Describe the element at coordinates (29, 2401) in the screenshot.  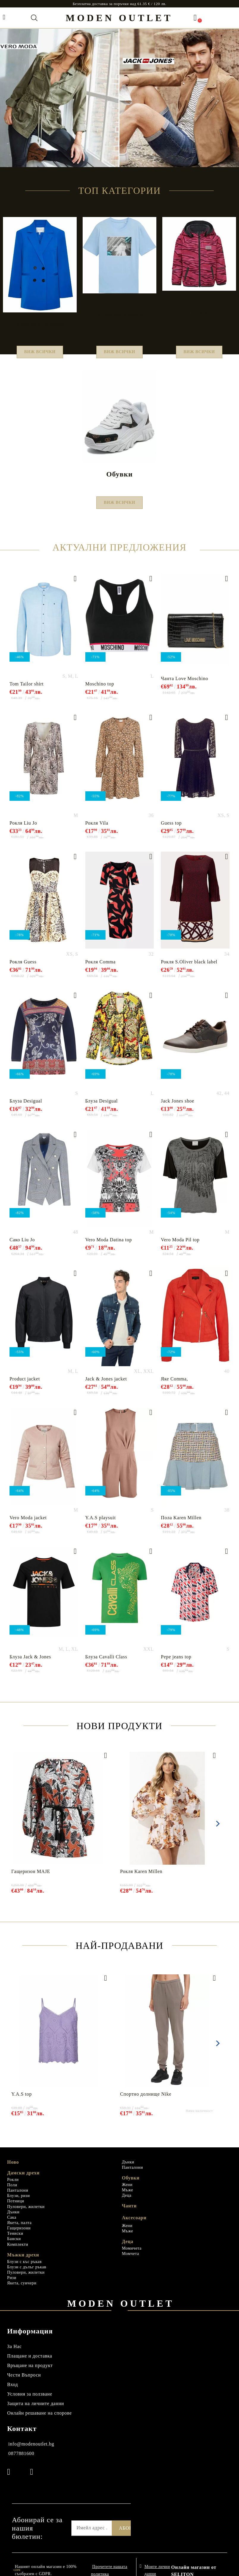
I see `Условия за ползване` at that location.